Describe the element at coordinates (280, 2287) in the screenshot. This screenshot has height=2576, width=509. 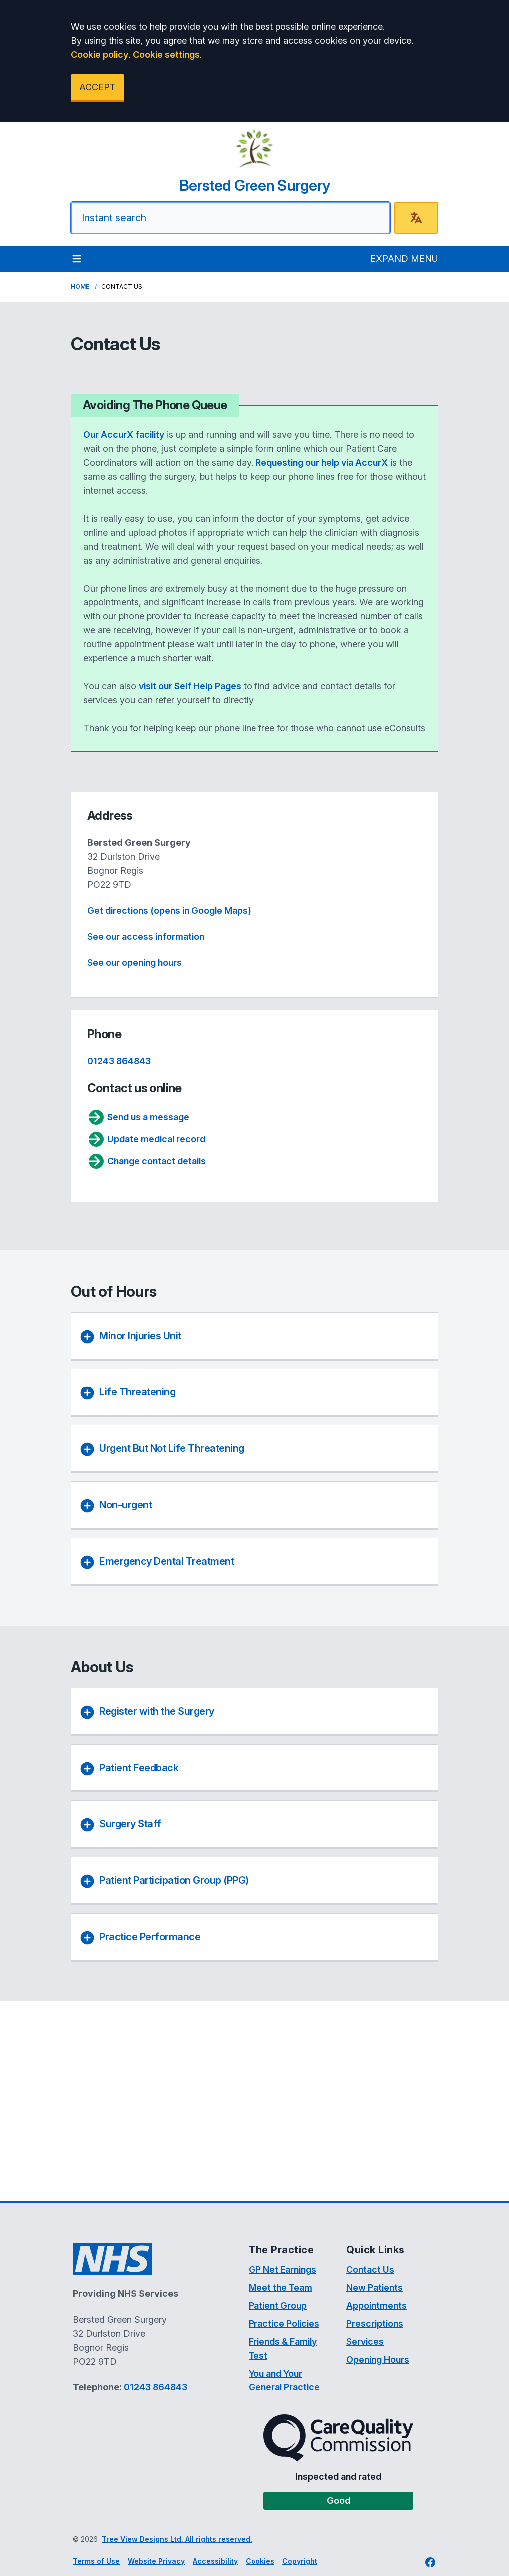
I see `Meet the Team` at that location.